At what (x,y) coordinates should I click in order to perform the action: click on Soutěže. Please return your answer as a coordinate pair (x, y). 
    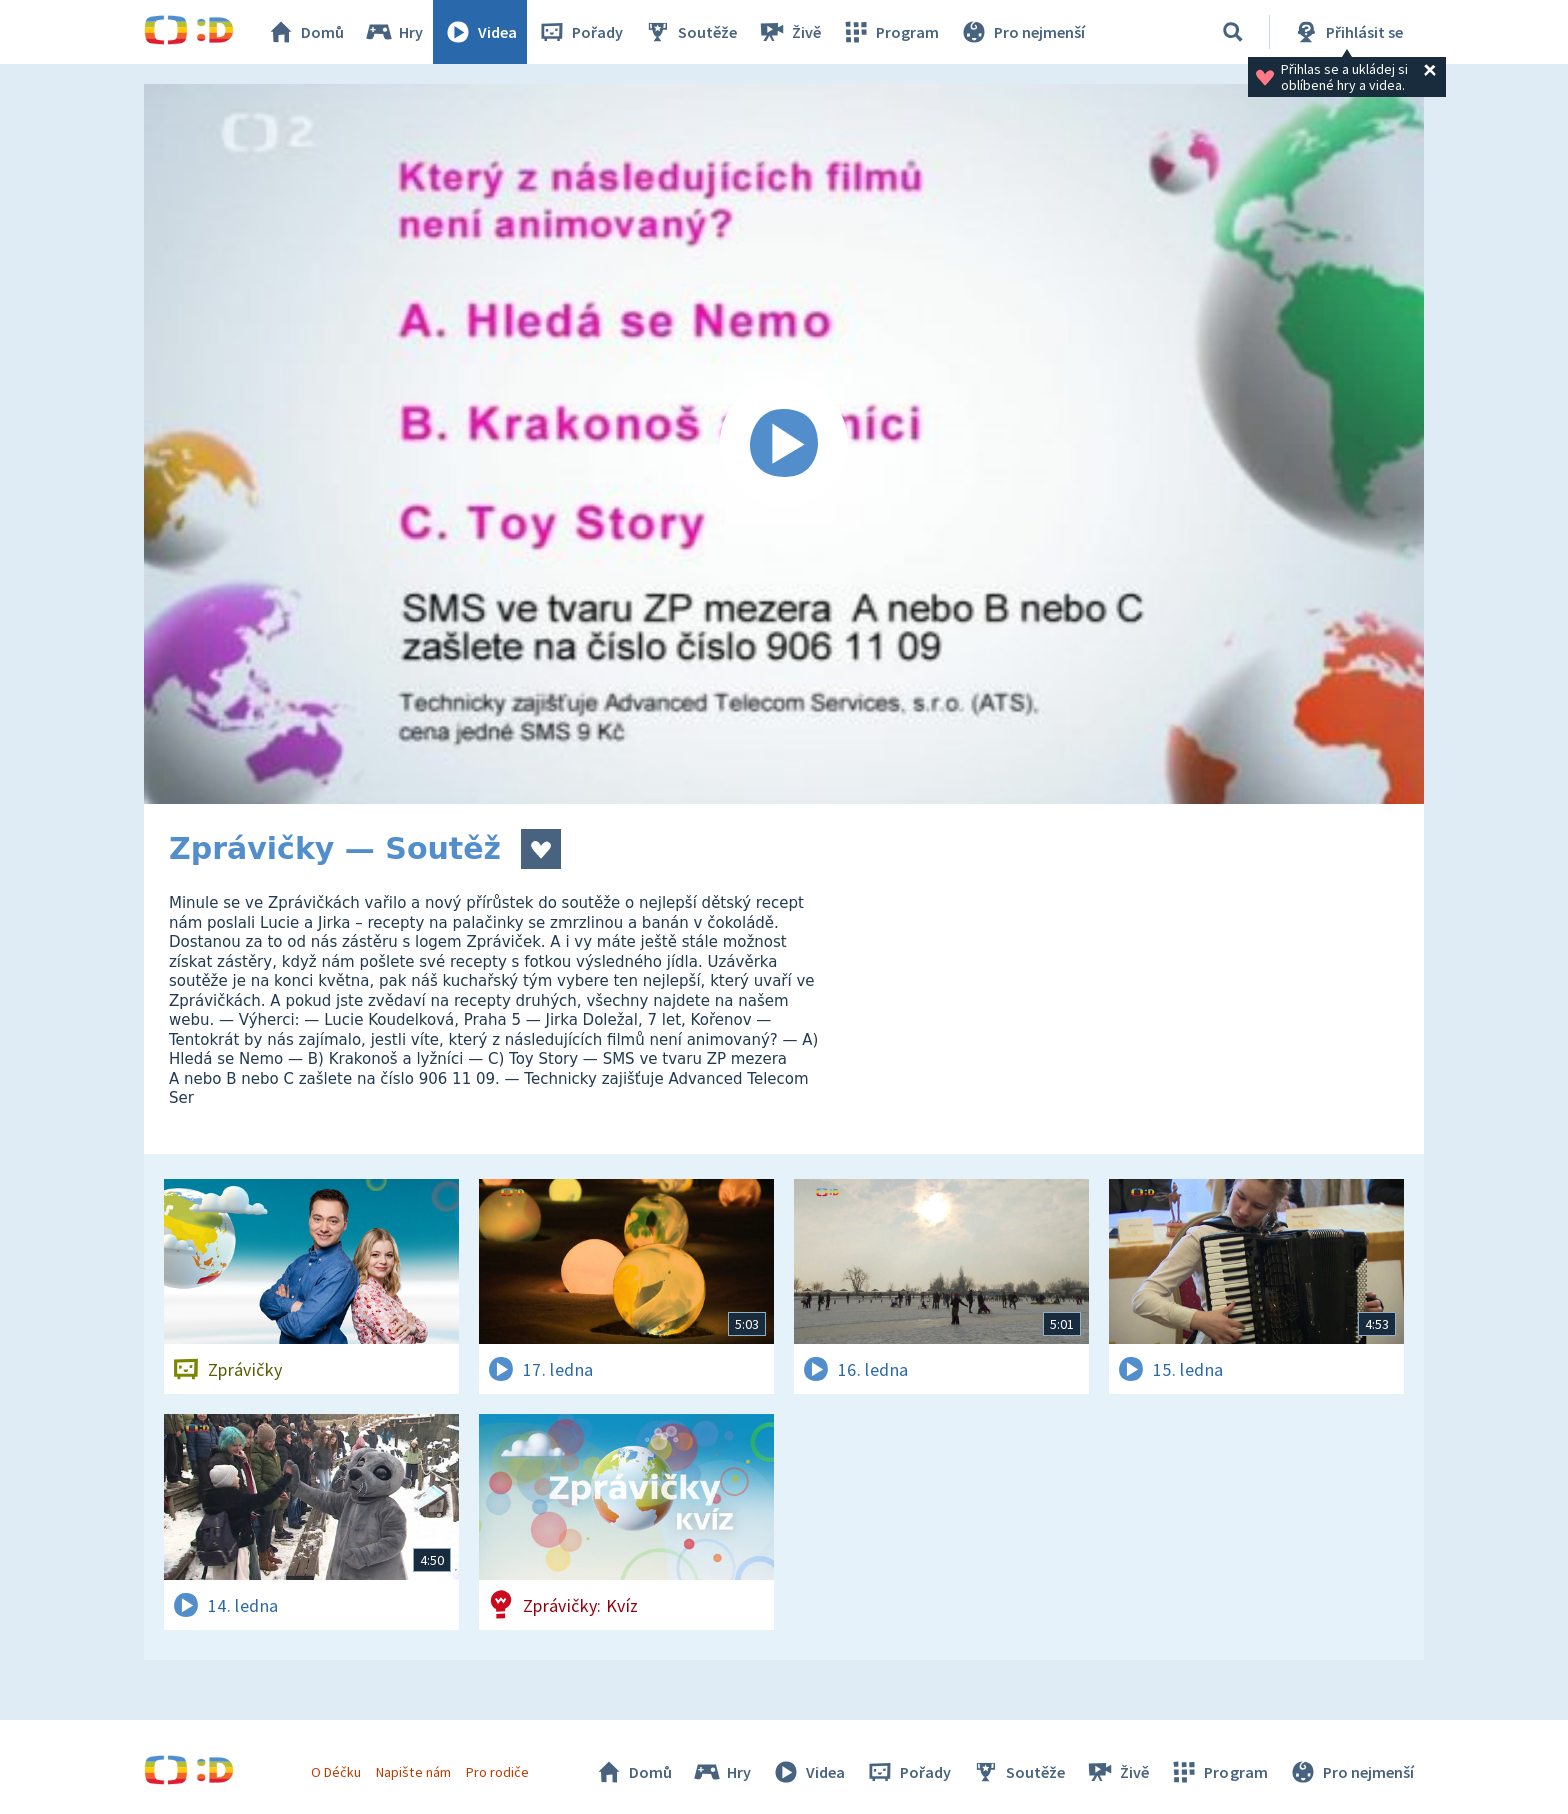
    Looking at the image, I should click on (690, 32).